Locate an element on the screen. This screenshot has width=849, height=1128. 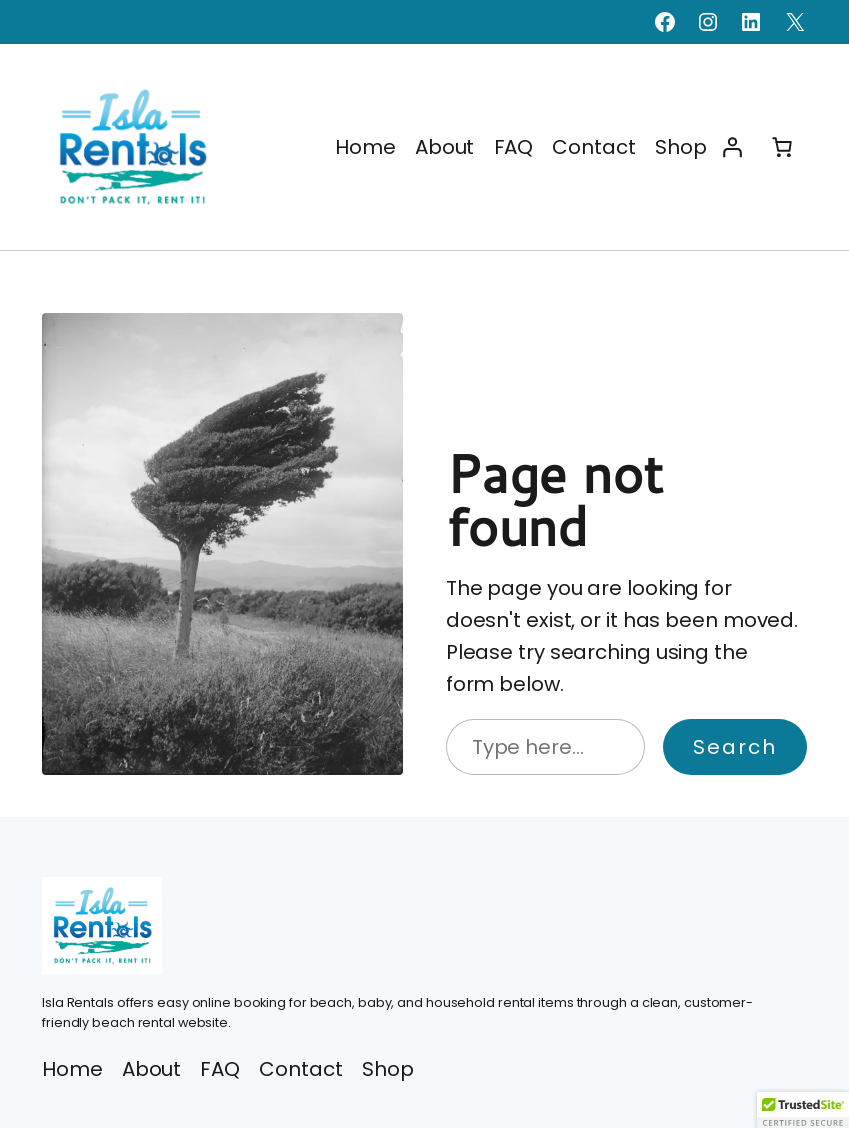
[Number of items in the cart: 0] is located at coordinates (782, 147).